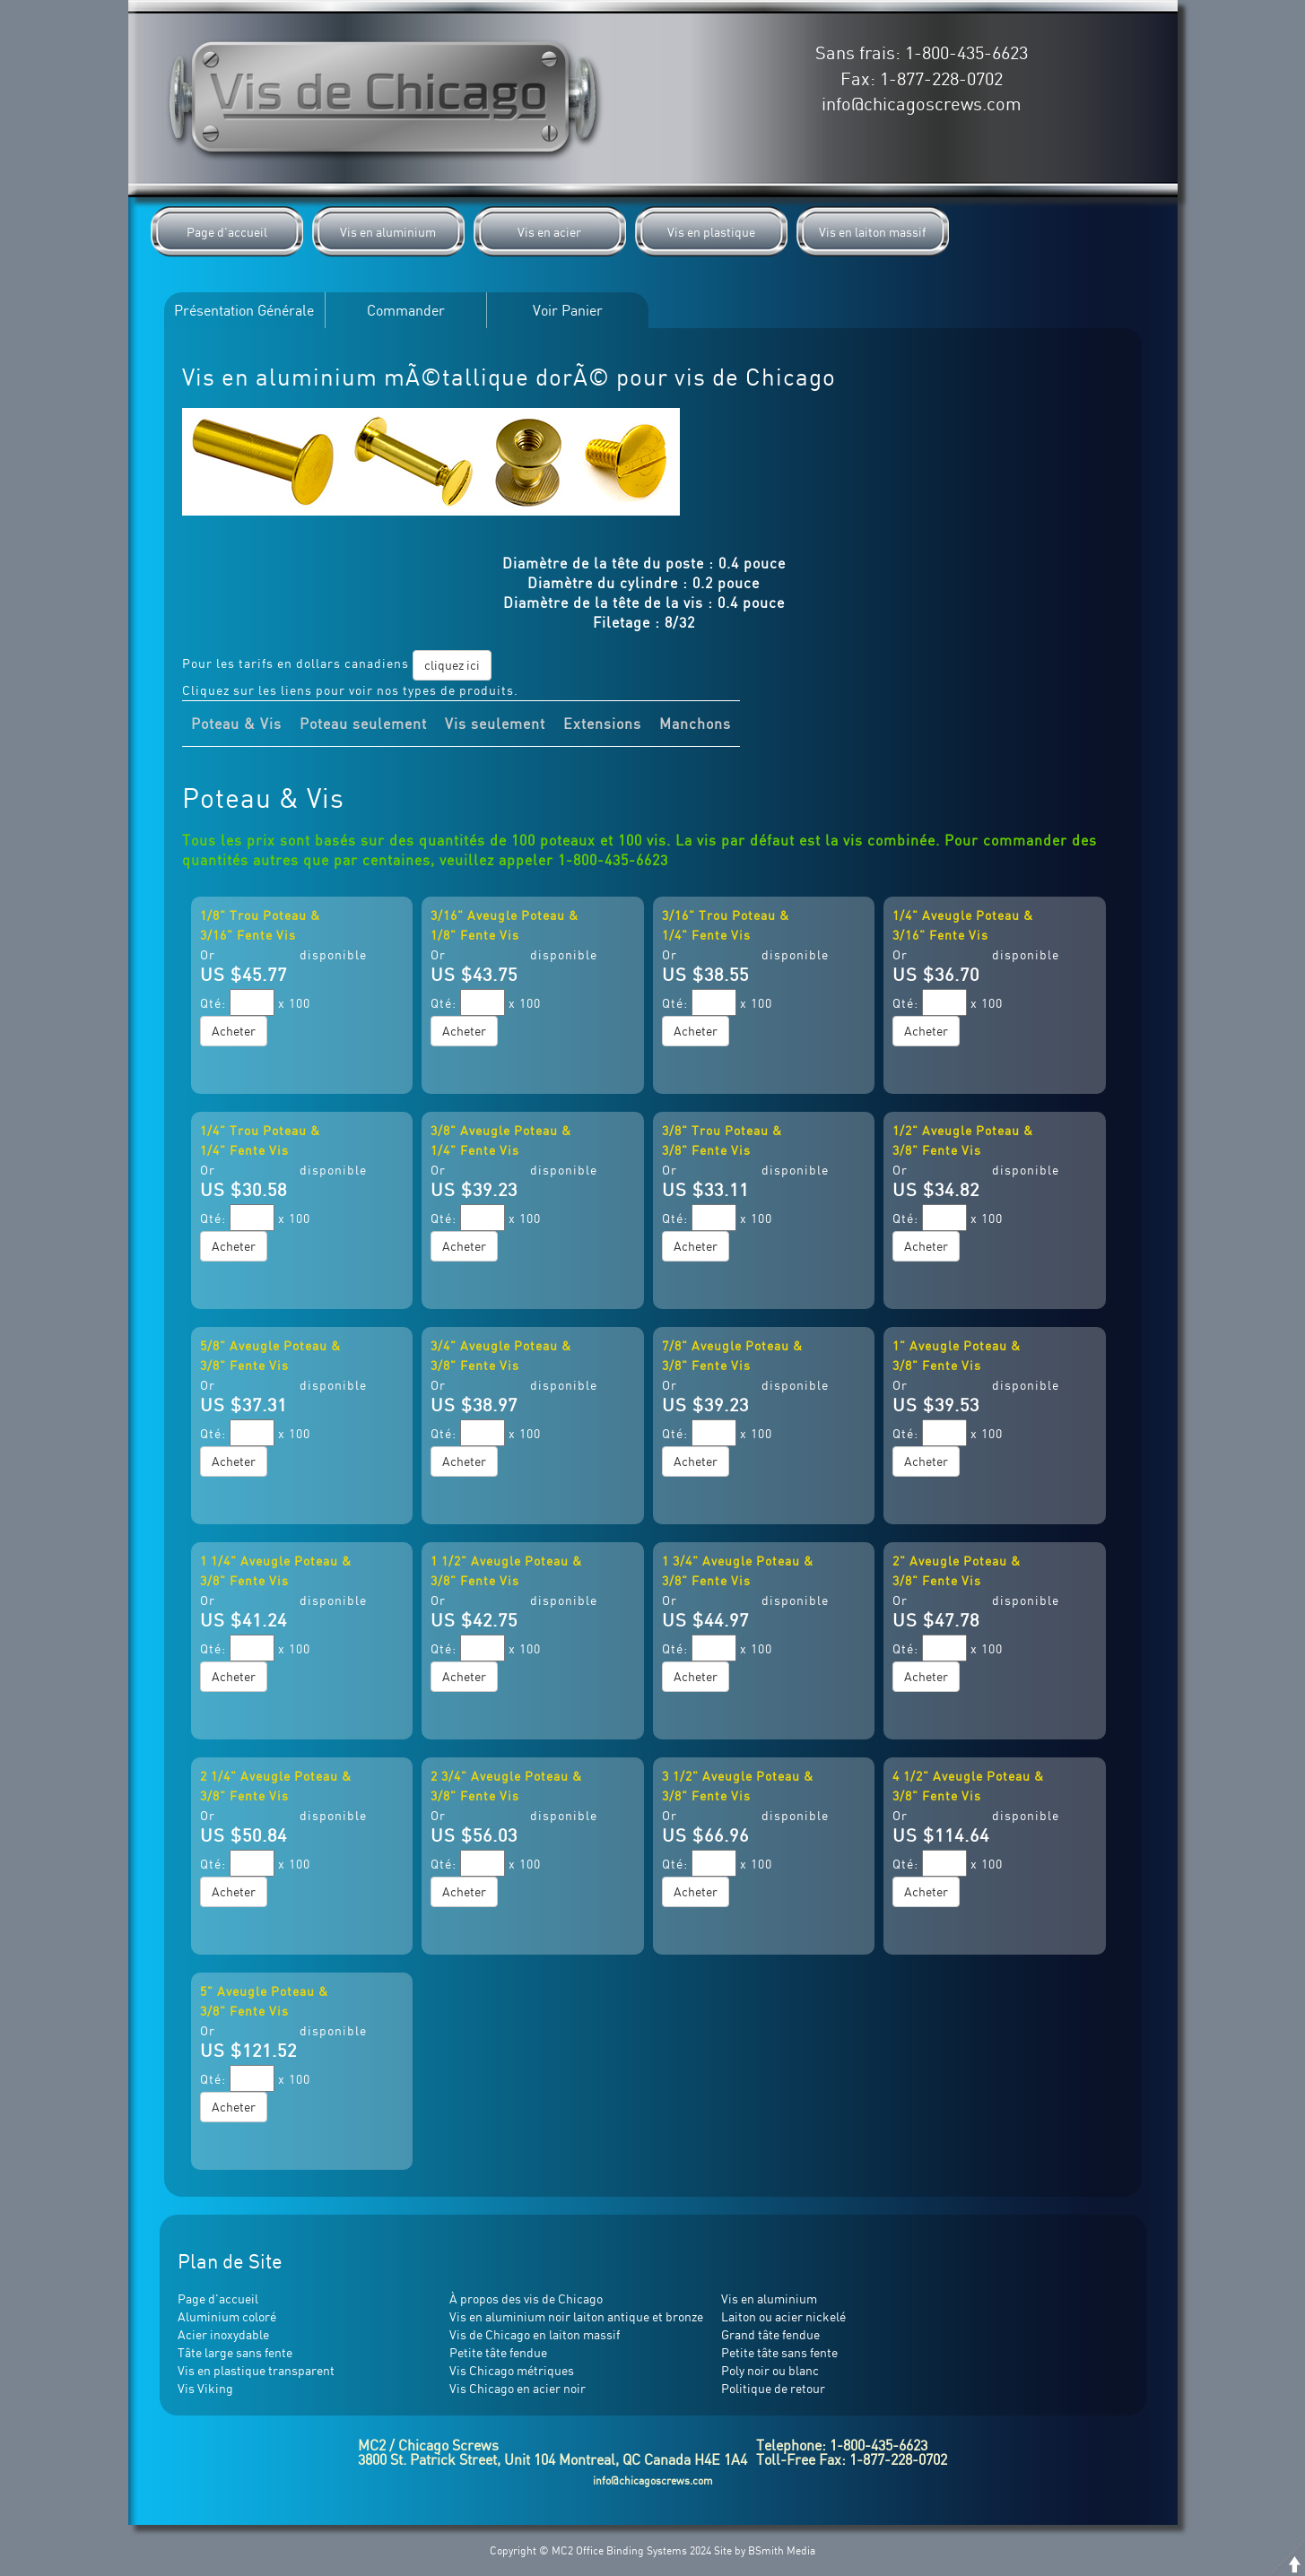 The image size is (1305, 2576). Describe the element at coordinates (495, 724) in the screenshot. I see `Vis seulement` at that location.